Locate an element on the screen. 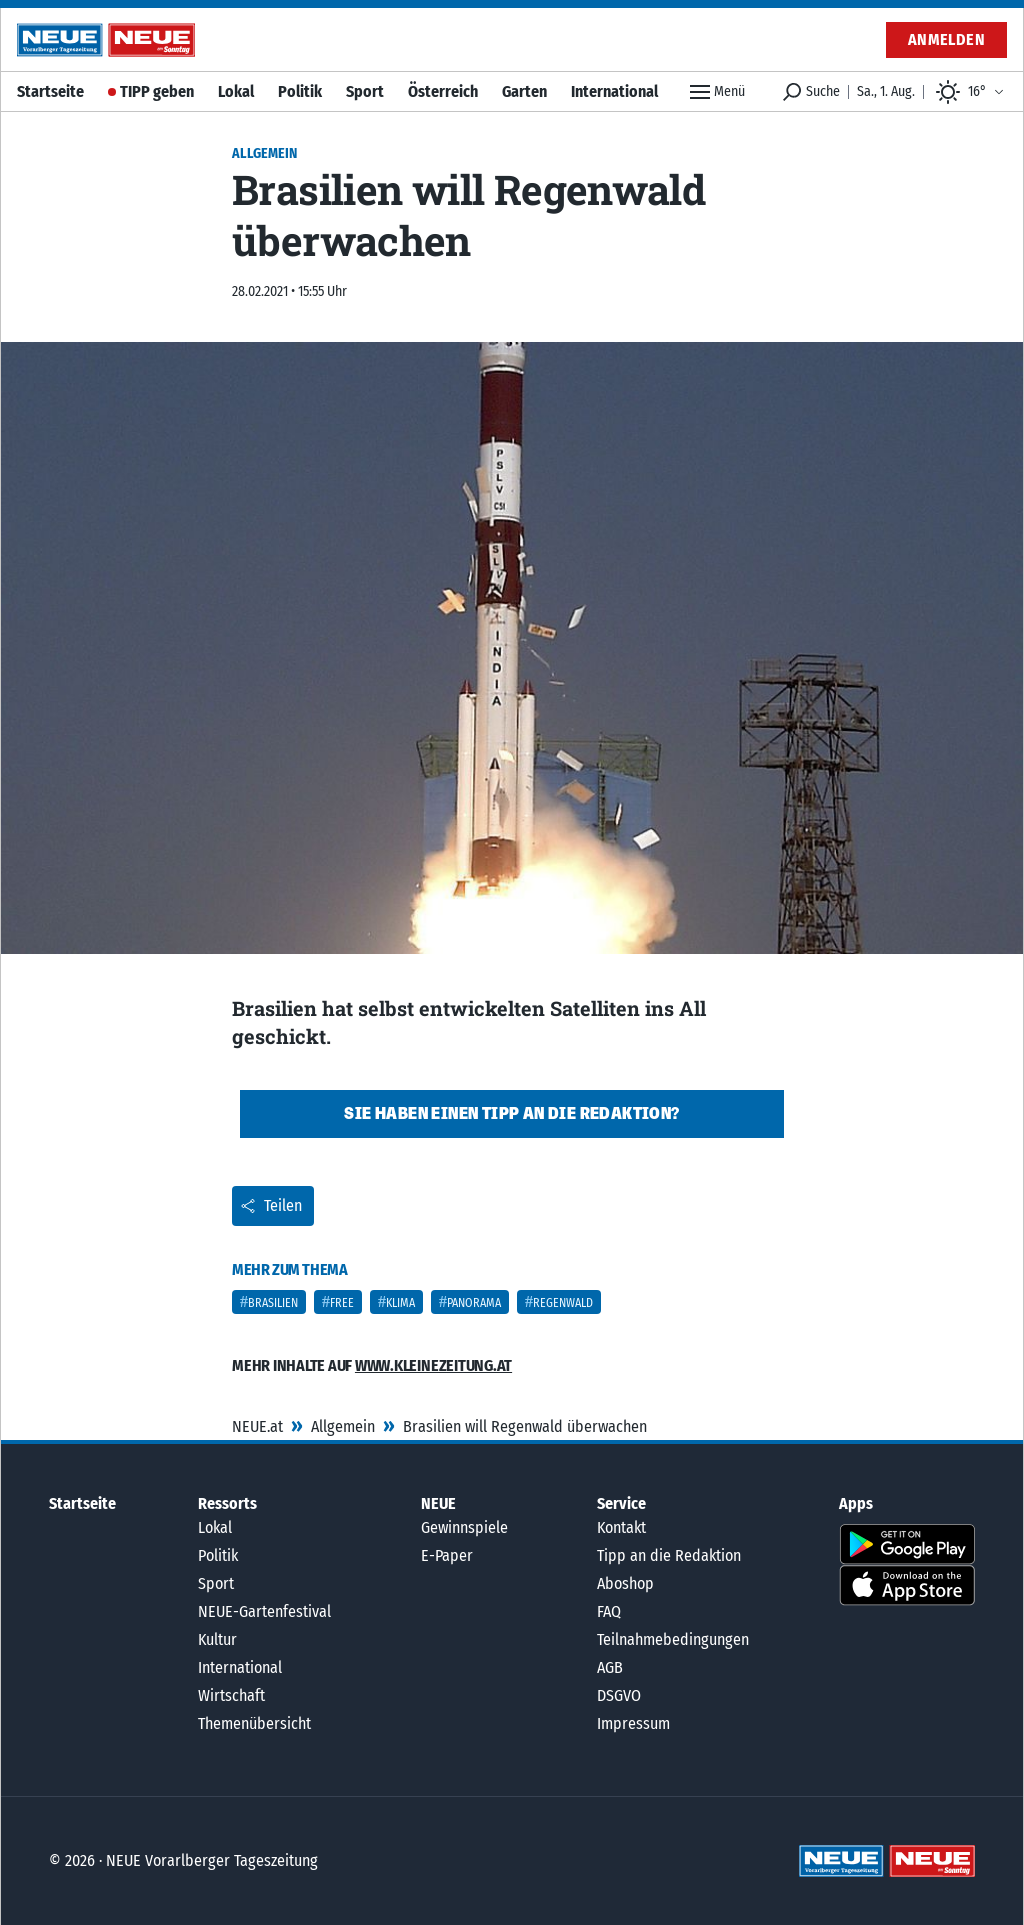  Wirtschaft is located at coordinates (231, 1695).